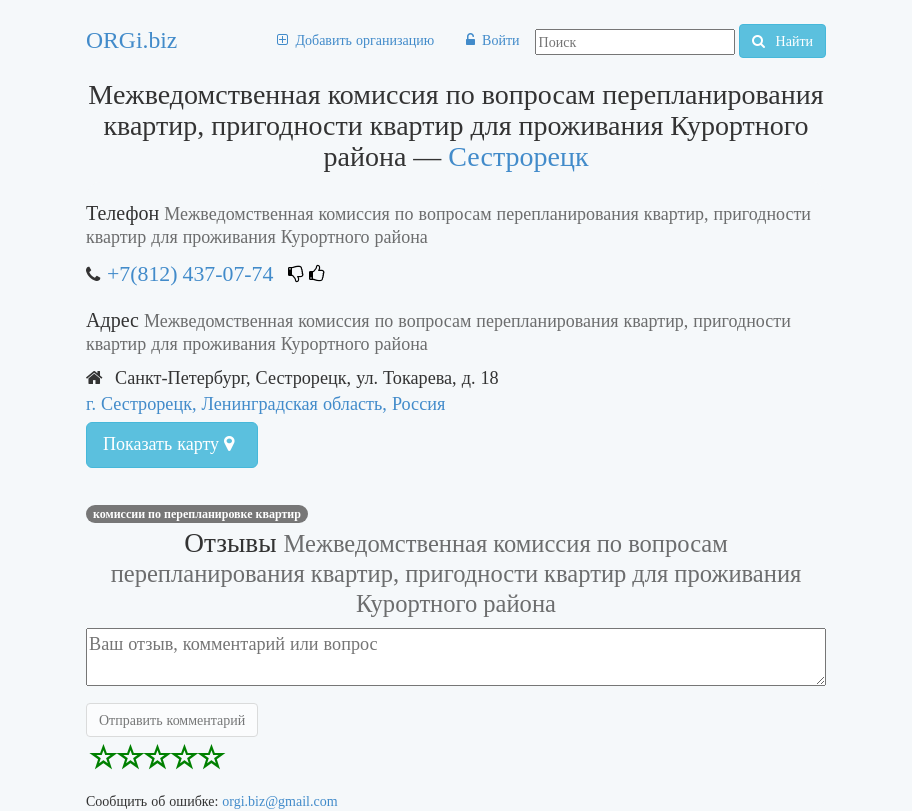 Image resolution: width=912 pixels, height=811 pixels. Describe the element at coordinates (131, 40) in the screenshot. I see `ORGi.biz` at that location.